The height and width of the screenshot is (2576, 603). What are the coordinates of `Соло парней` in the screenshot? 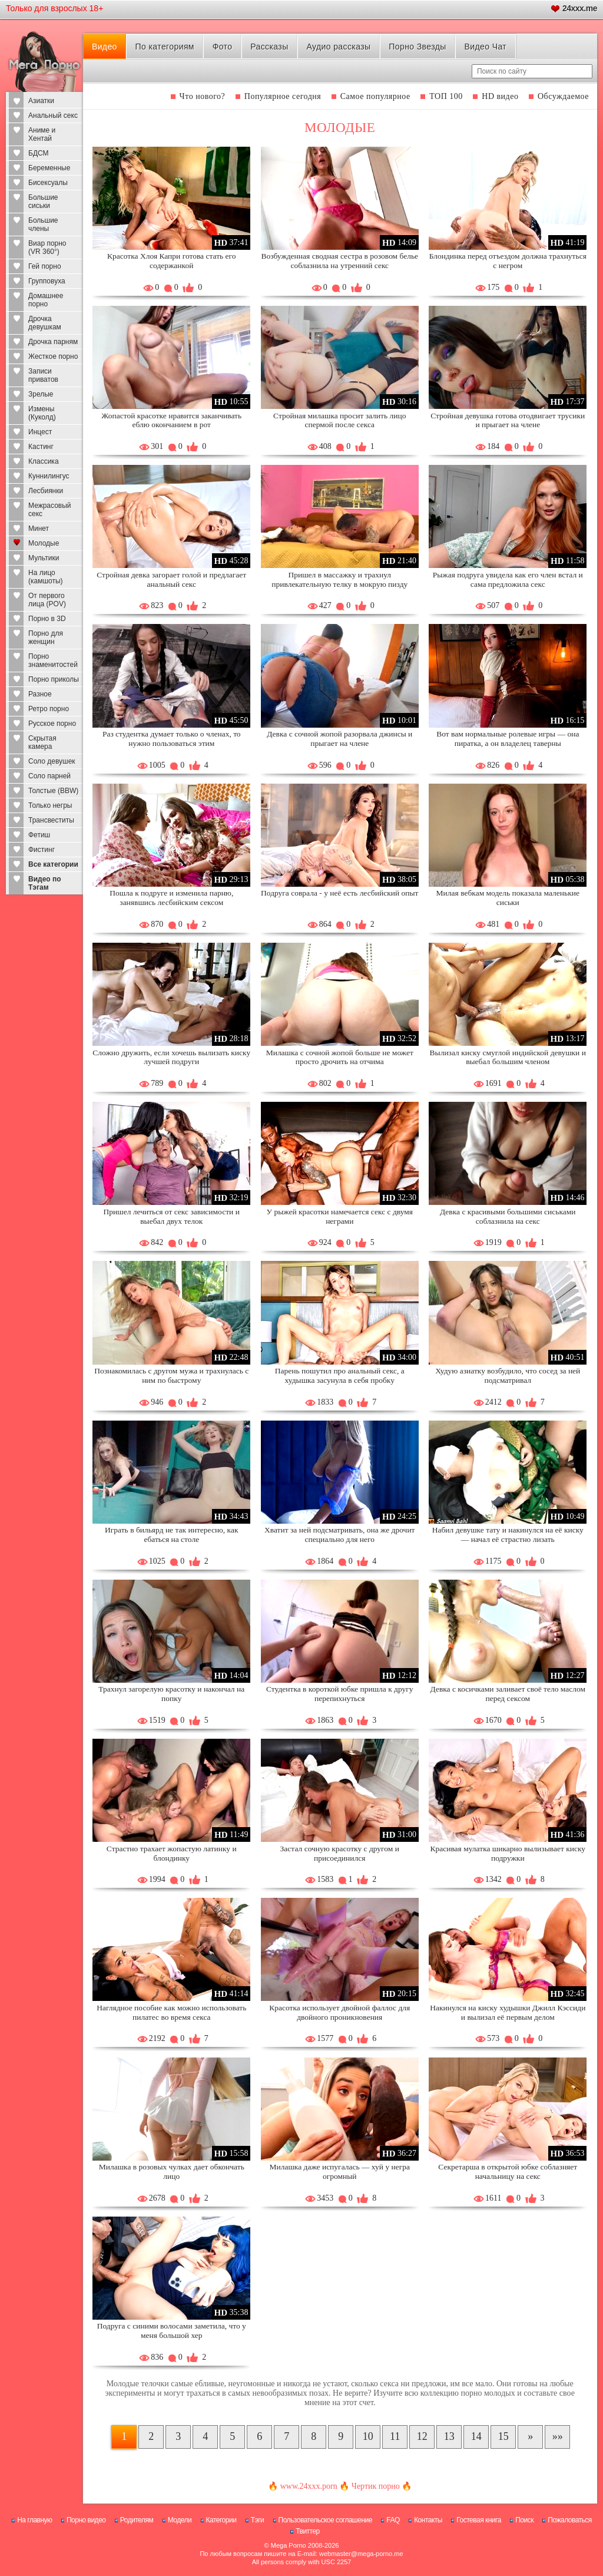 It's located at (49, 776).